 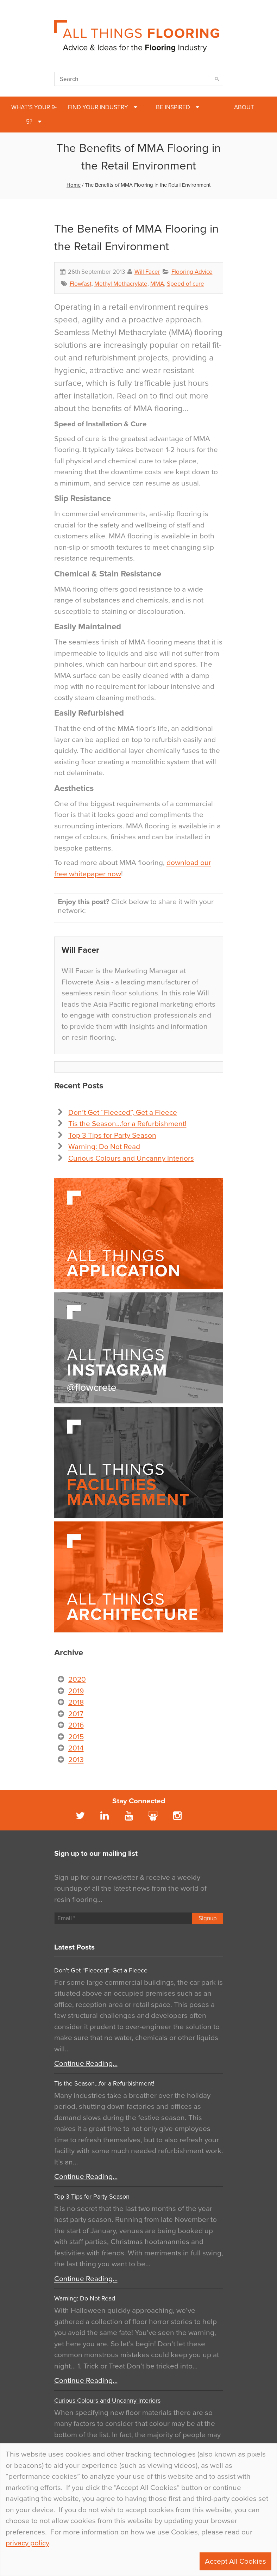 I want to click on Curious Colours and Uncanny Interiors, so click(x=131, y=1158).